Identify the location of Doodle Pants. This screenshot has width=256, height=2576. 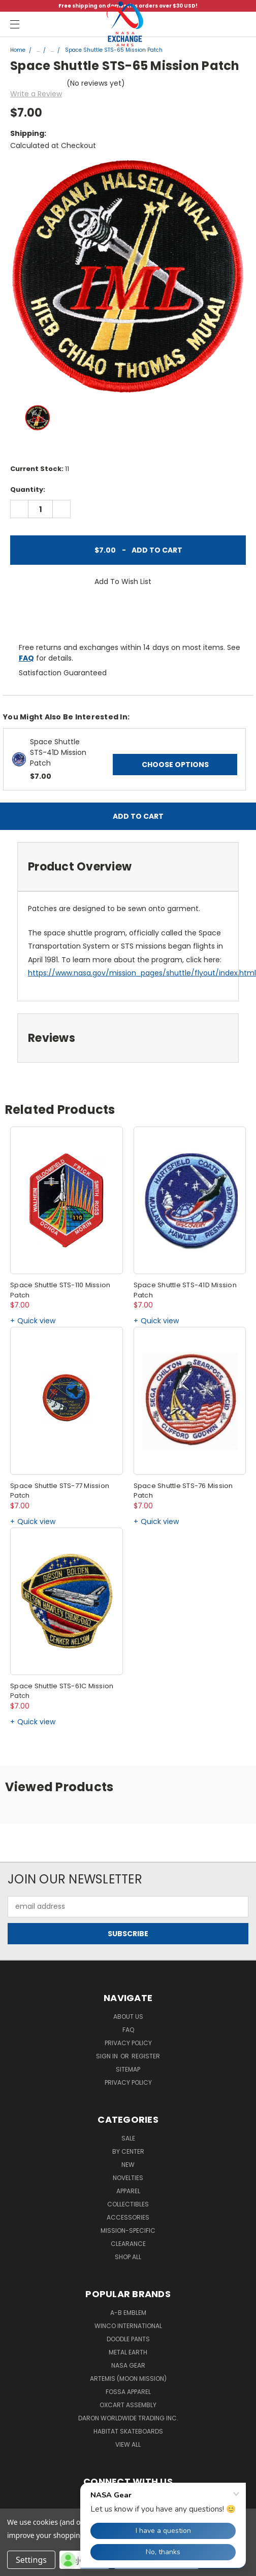
(128, 2339).